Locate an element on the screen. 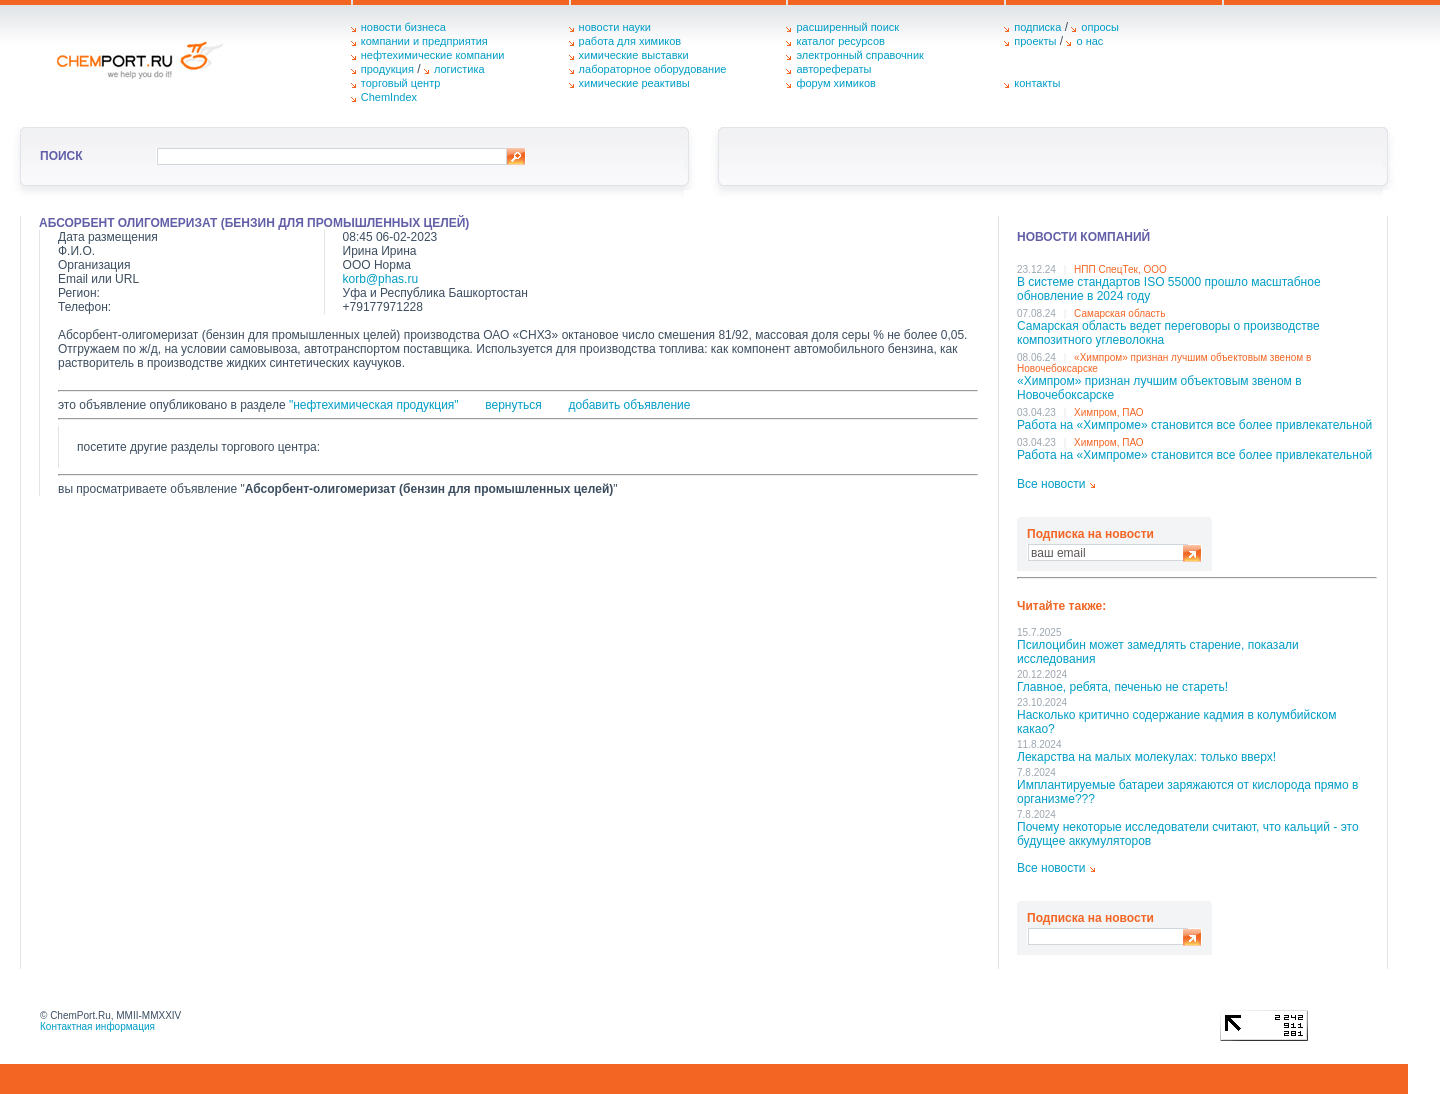 The image size is (1440, 1094). новости бизнеса is located at coordinates (403, 27).